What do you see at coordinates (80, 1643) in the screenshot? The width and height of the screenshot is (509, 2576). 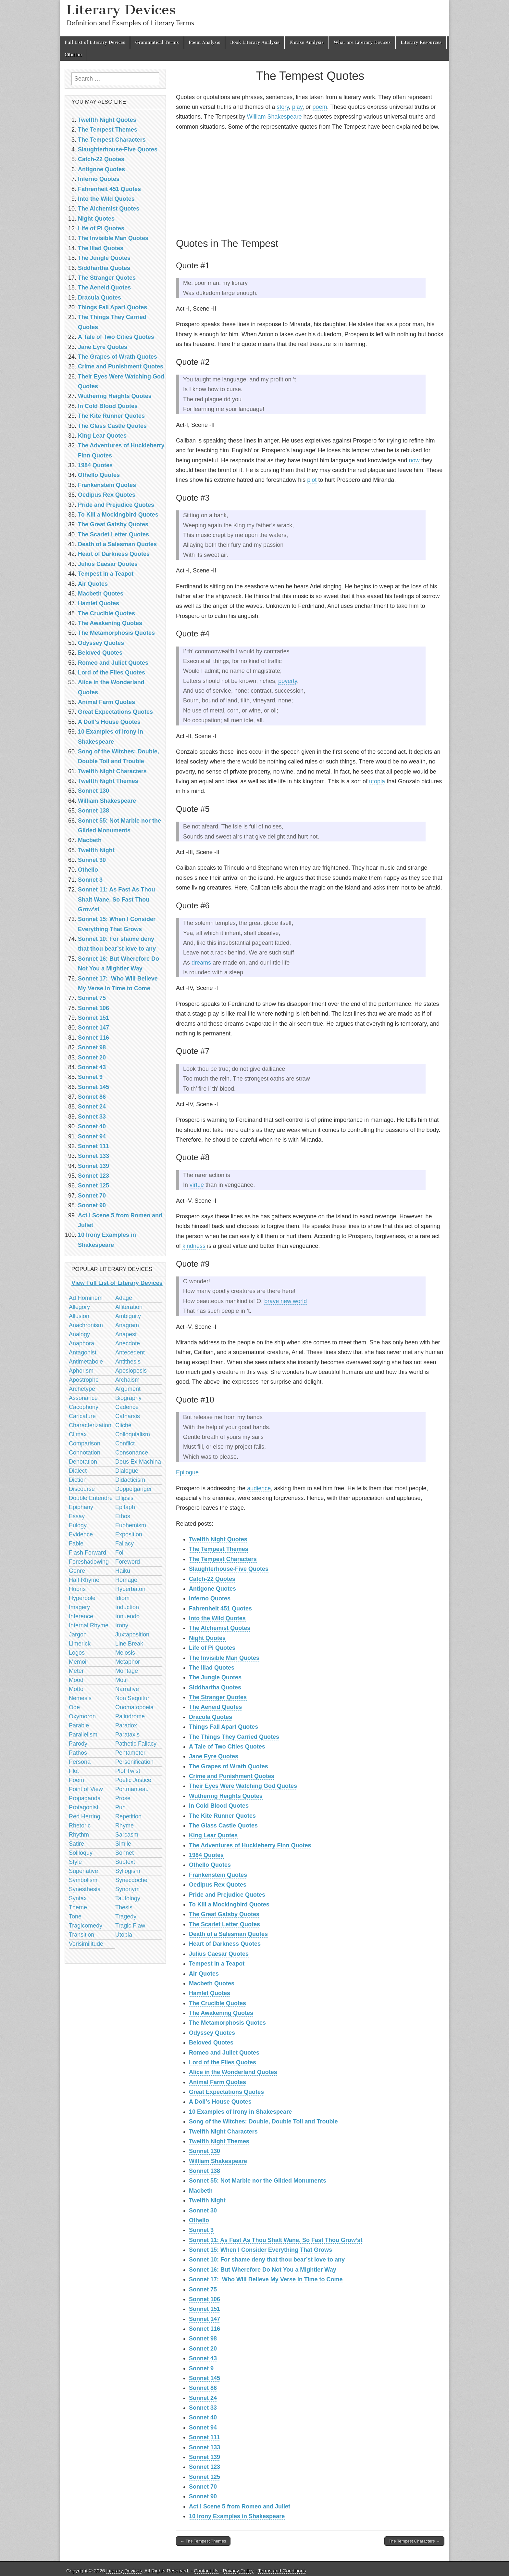 I see `Limerick` at bounding box center [80, 1643].